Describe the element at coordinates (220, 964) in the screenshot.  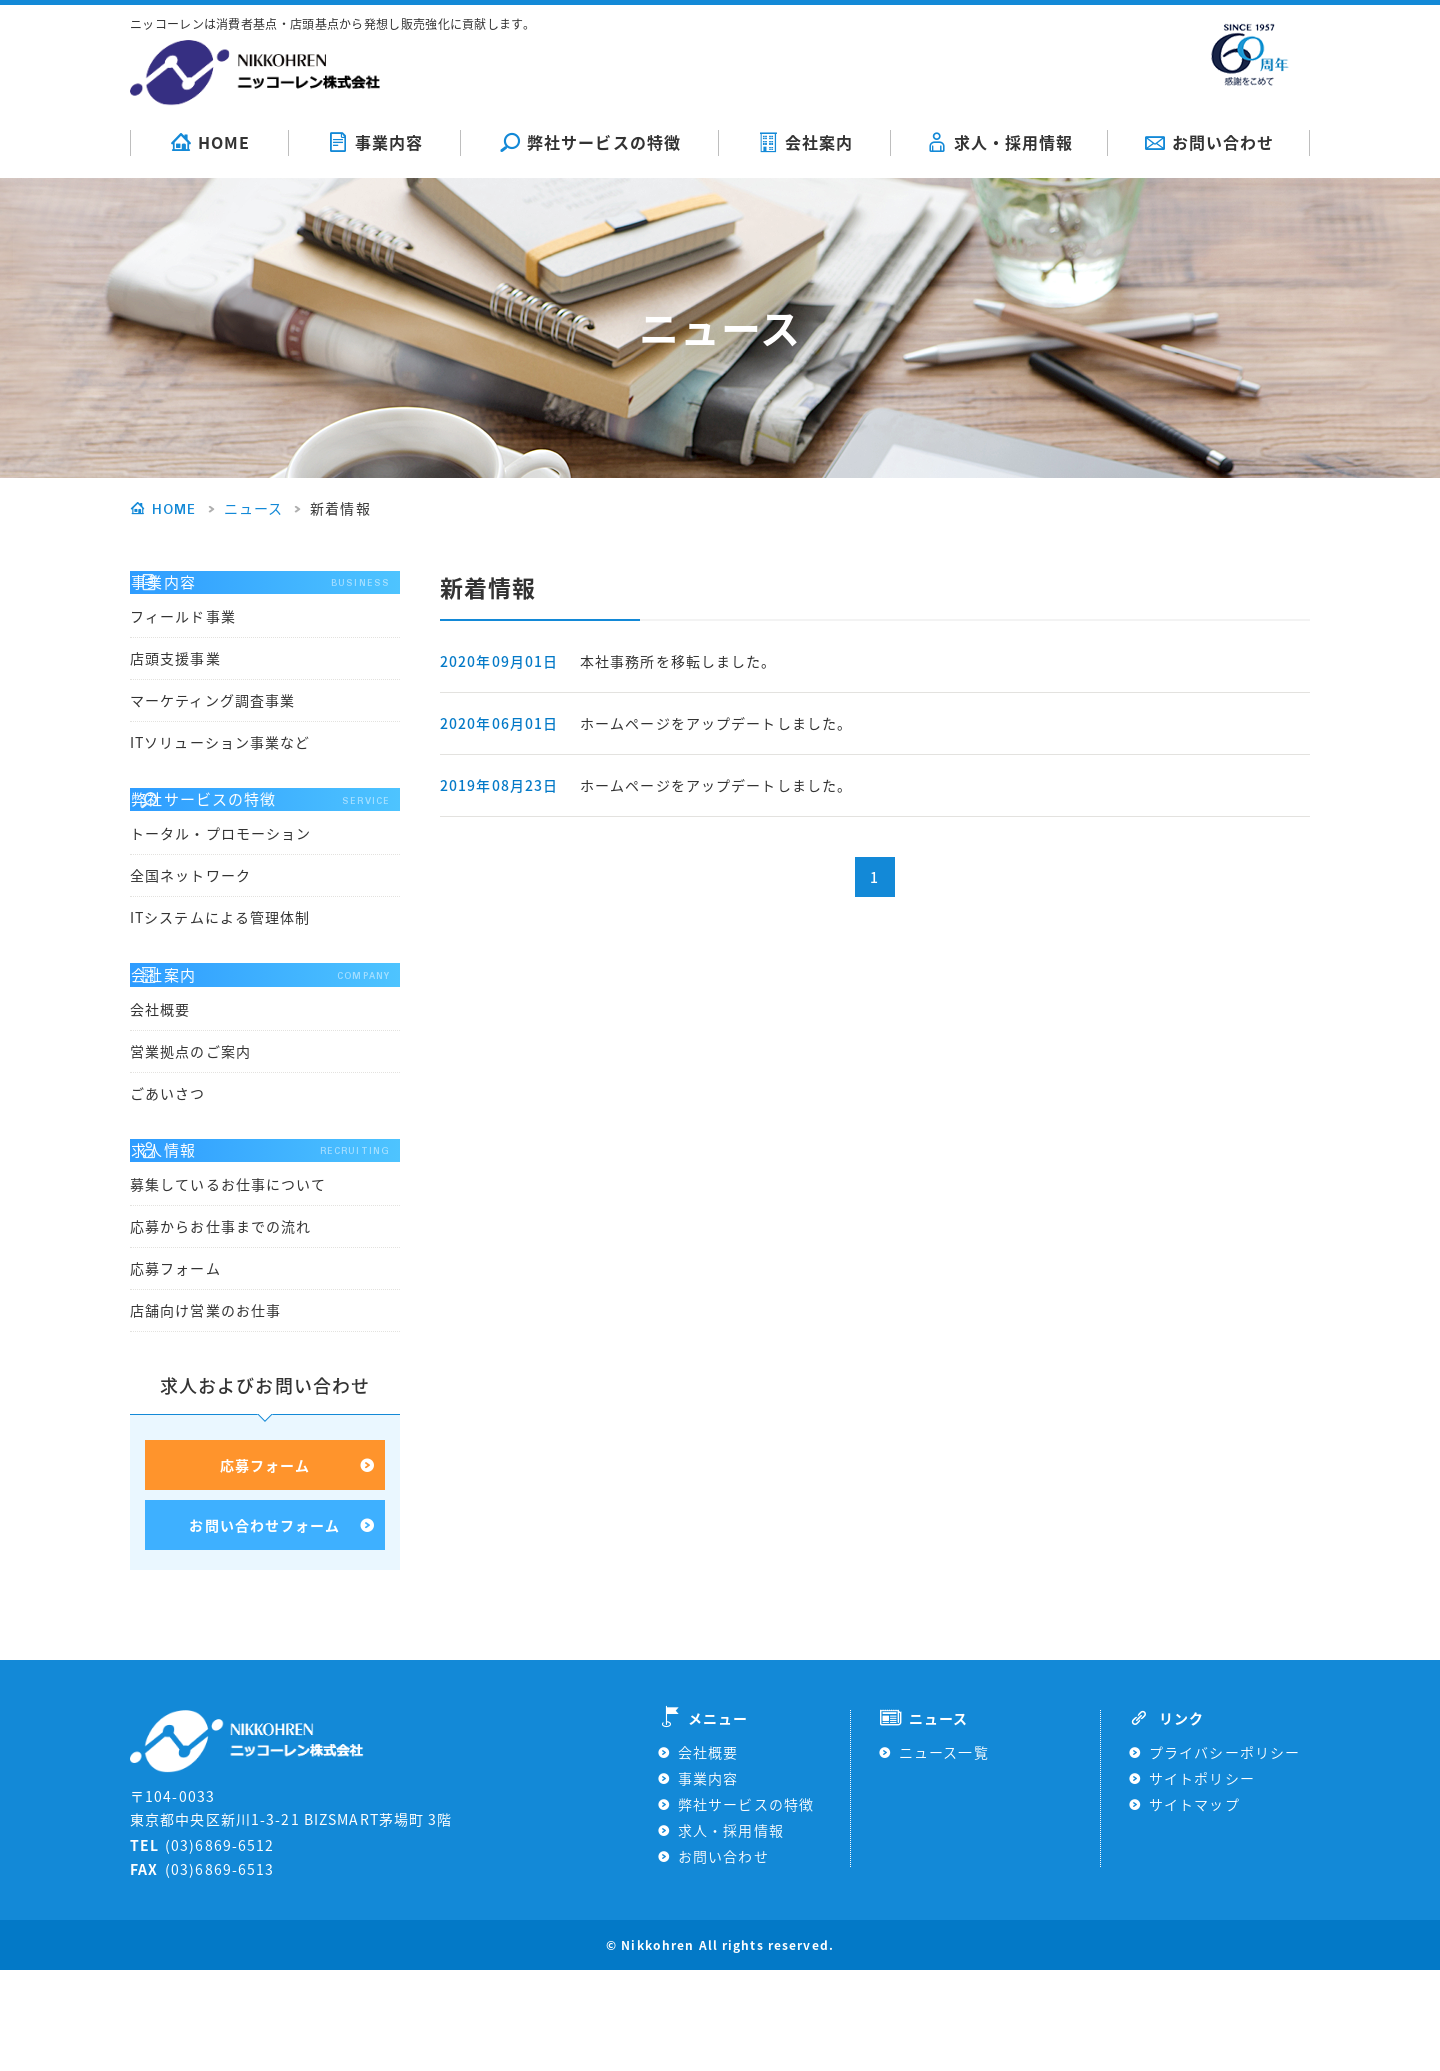
I see `ITシステムによる管理体制` at that location.